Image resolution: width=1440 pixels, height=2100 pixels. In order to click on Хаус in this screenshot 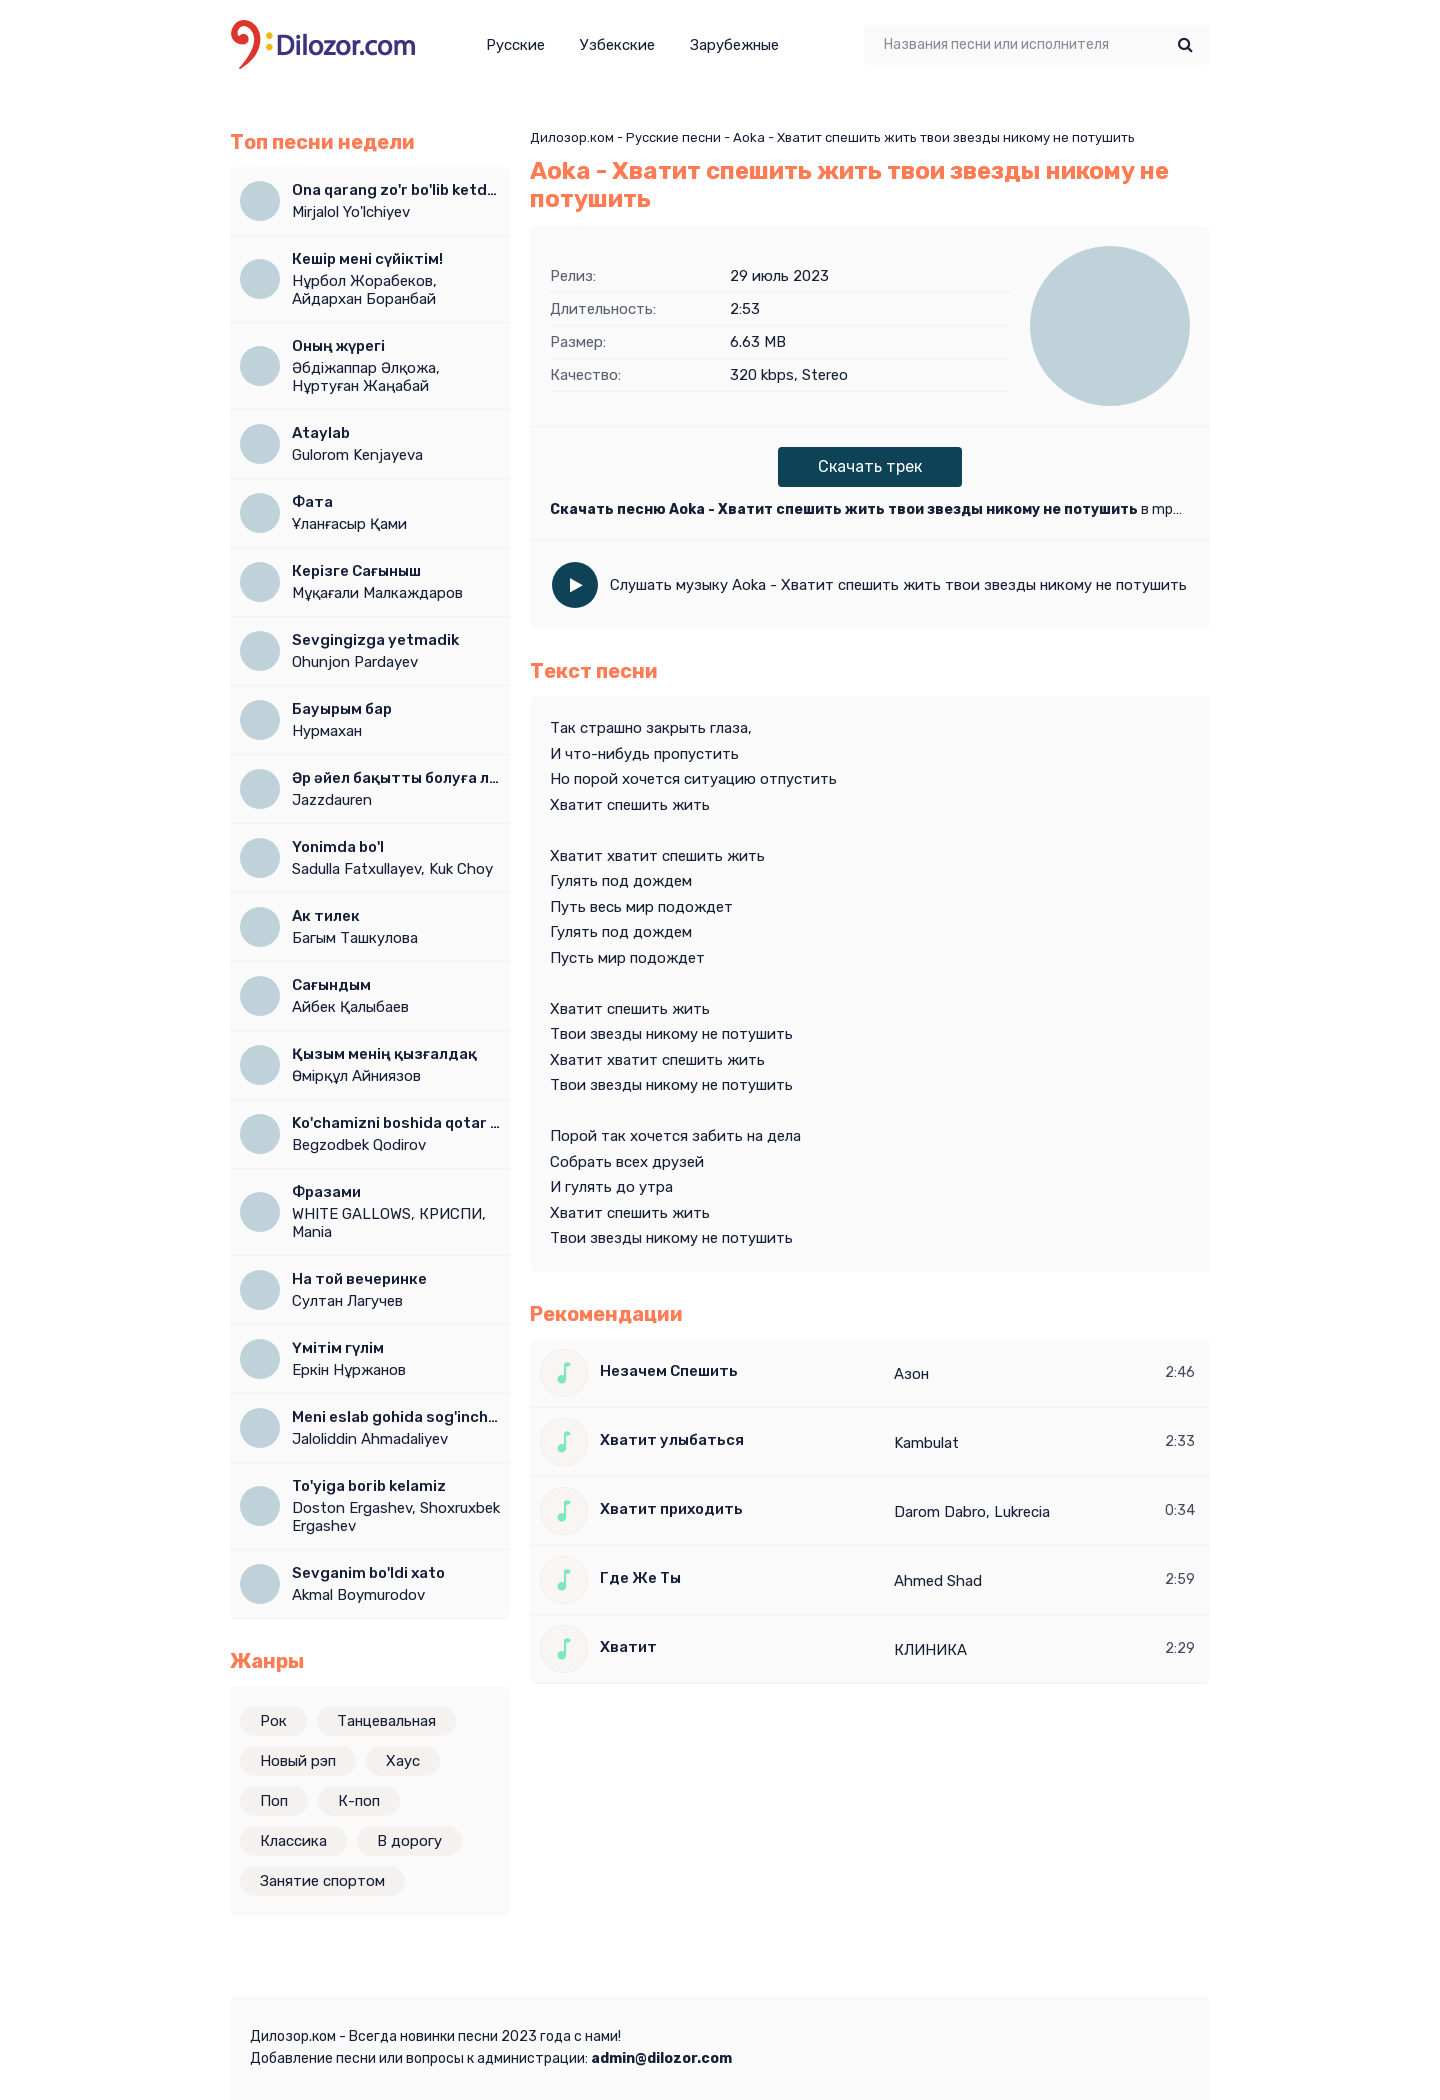, I will do `click(403, 1761)`.